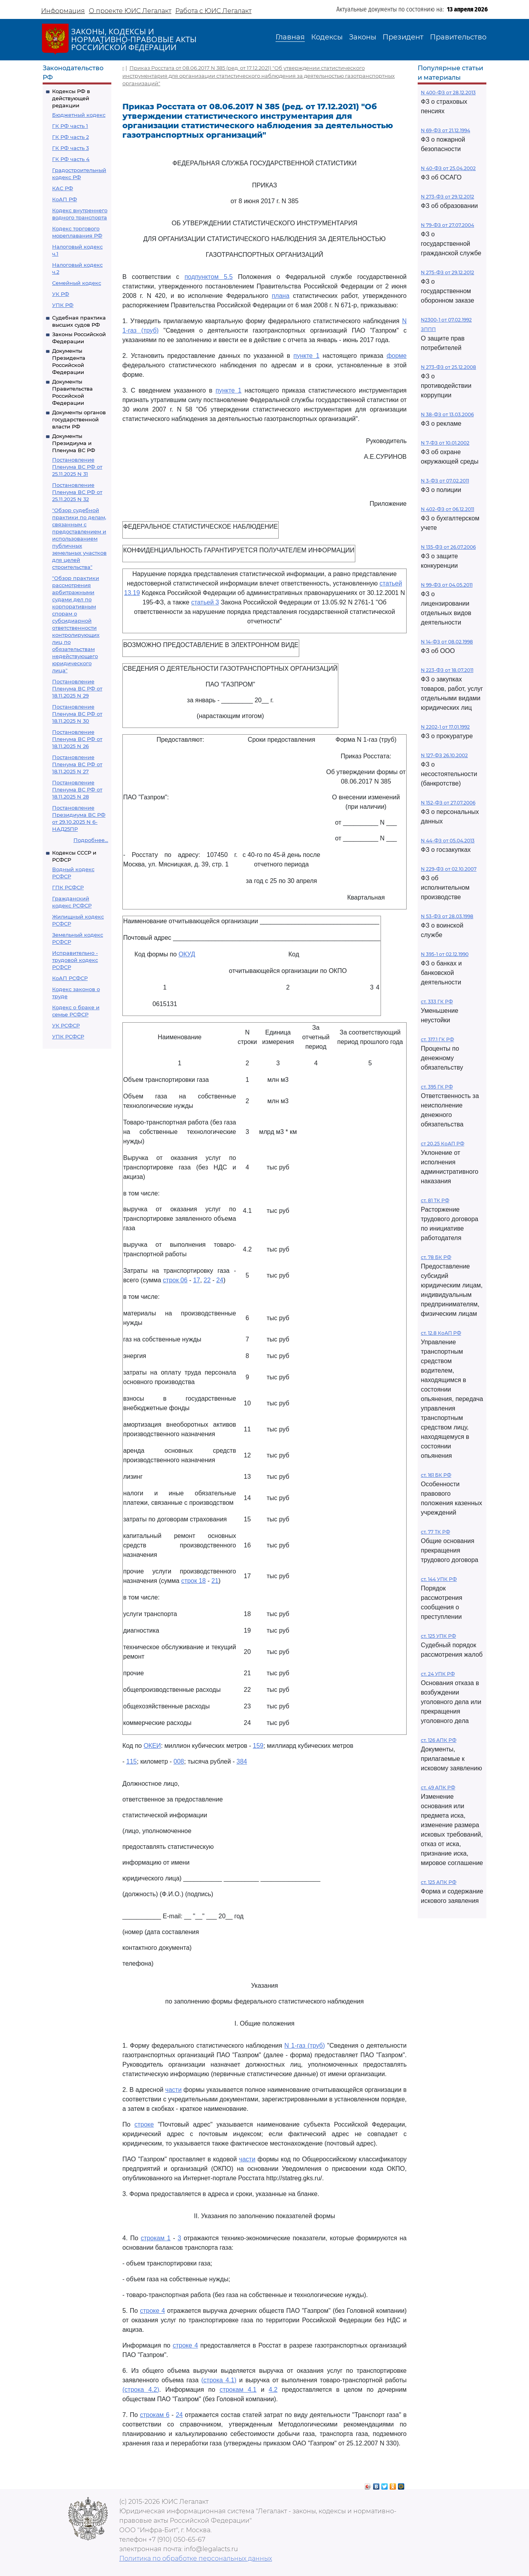  I want to click on УПК РСФСР, so click(68, 1036).